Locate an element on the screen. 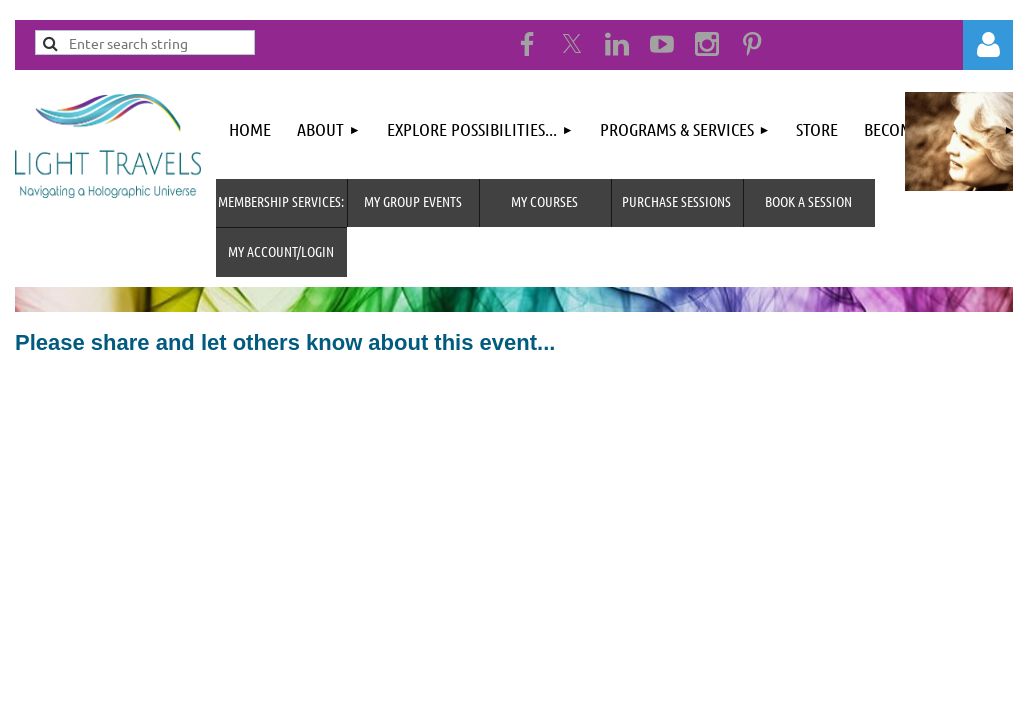 The width and height of the screenshot is (1028, 720). My Group Events is located at coordinates (413, 201).